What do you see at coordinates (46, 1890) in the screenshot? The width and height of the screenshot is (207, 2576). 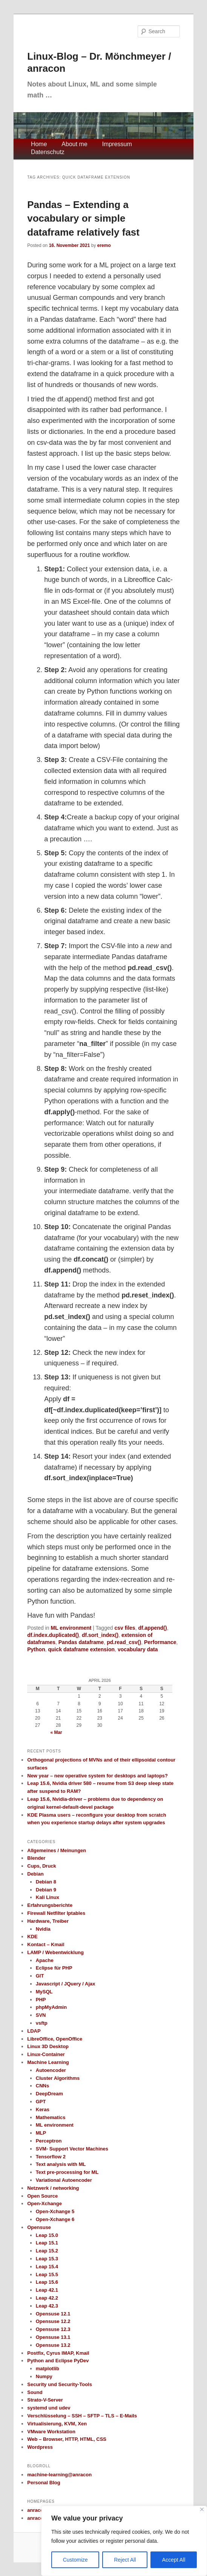 I see `Debian 9` at bounding box center [46, 1890].